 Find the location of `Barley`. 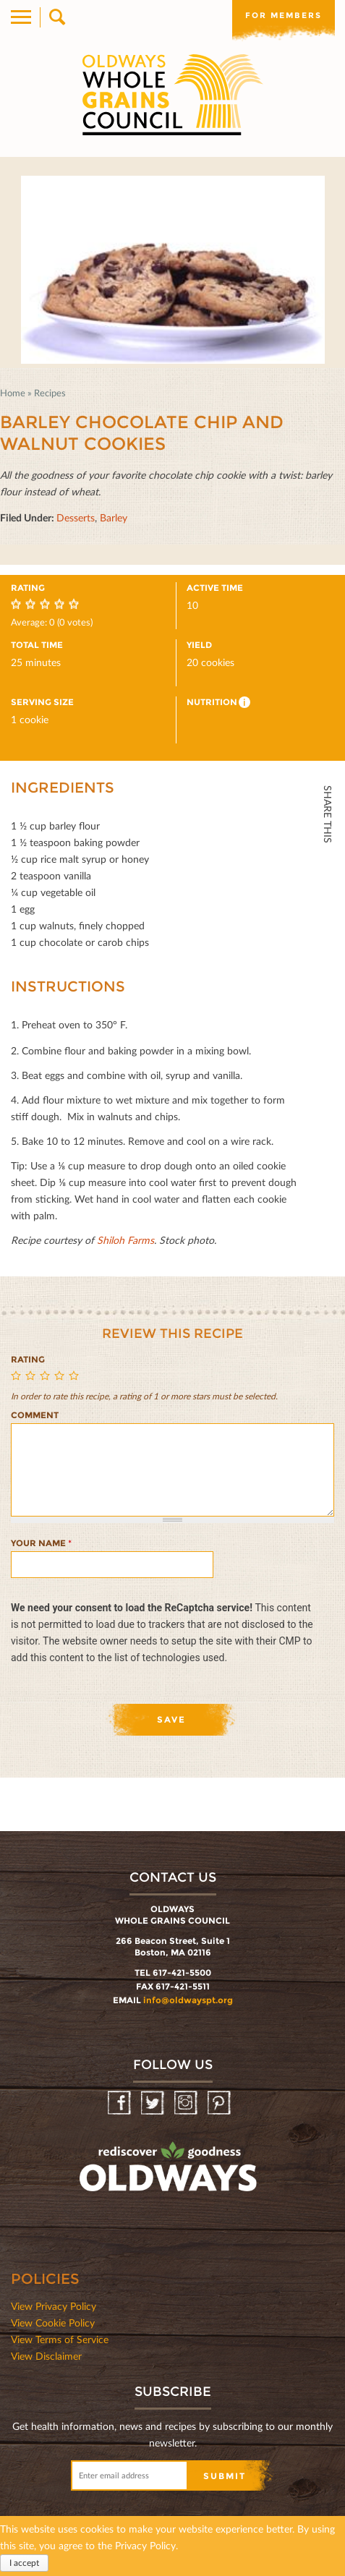

Barley is located at coordinates (113, 517).